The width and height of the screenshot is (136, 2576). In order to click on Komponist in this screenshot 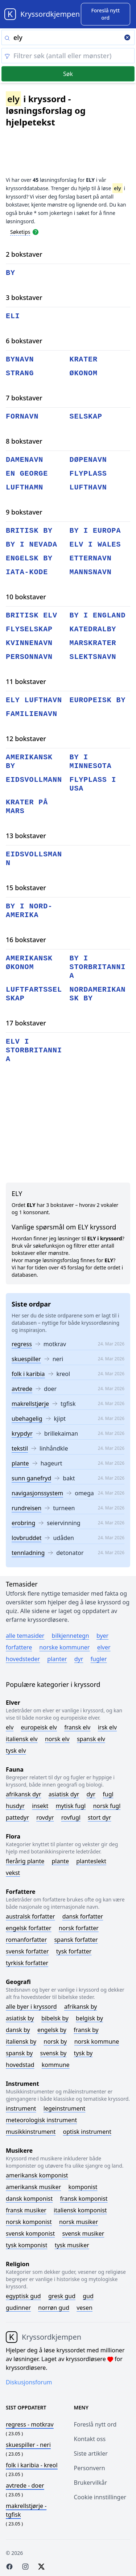, I will do `click(82, 2187)`.